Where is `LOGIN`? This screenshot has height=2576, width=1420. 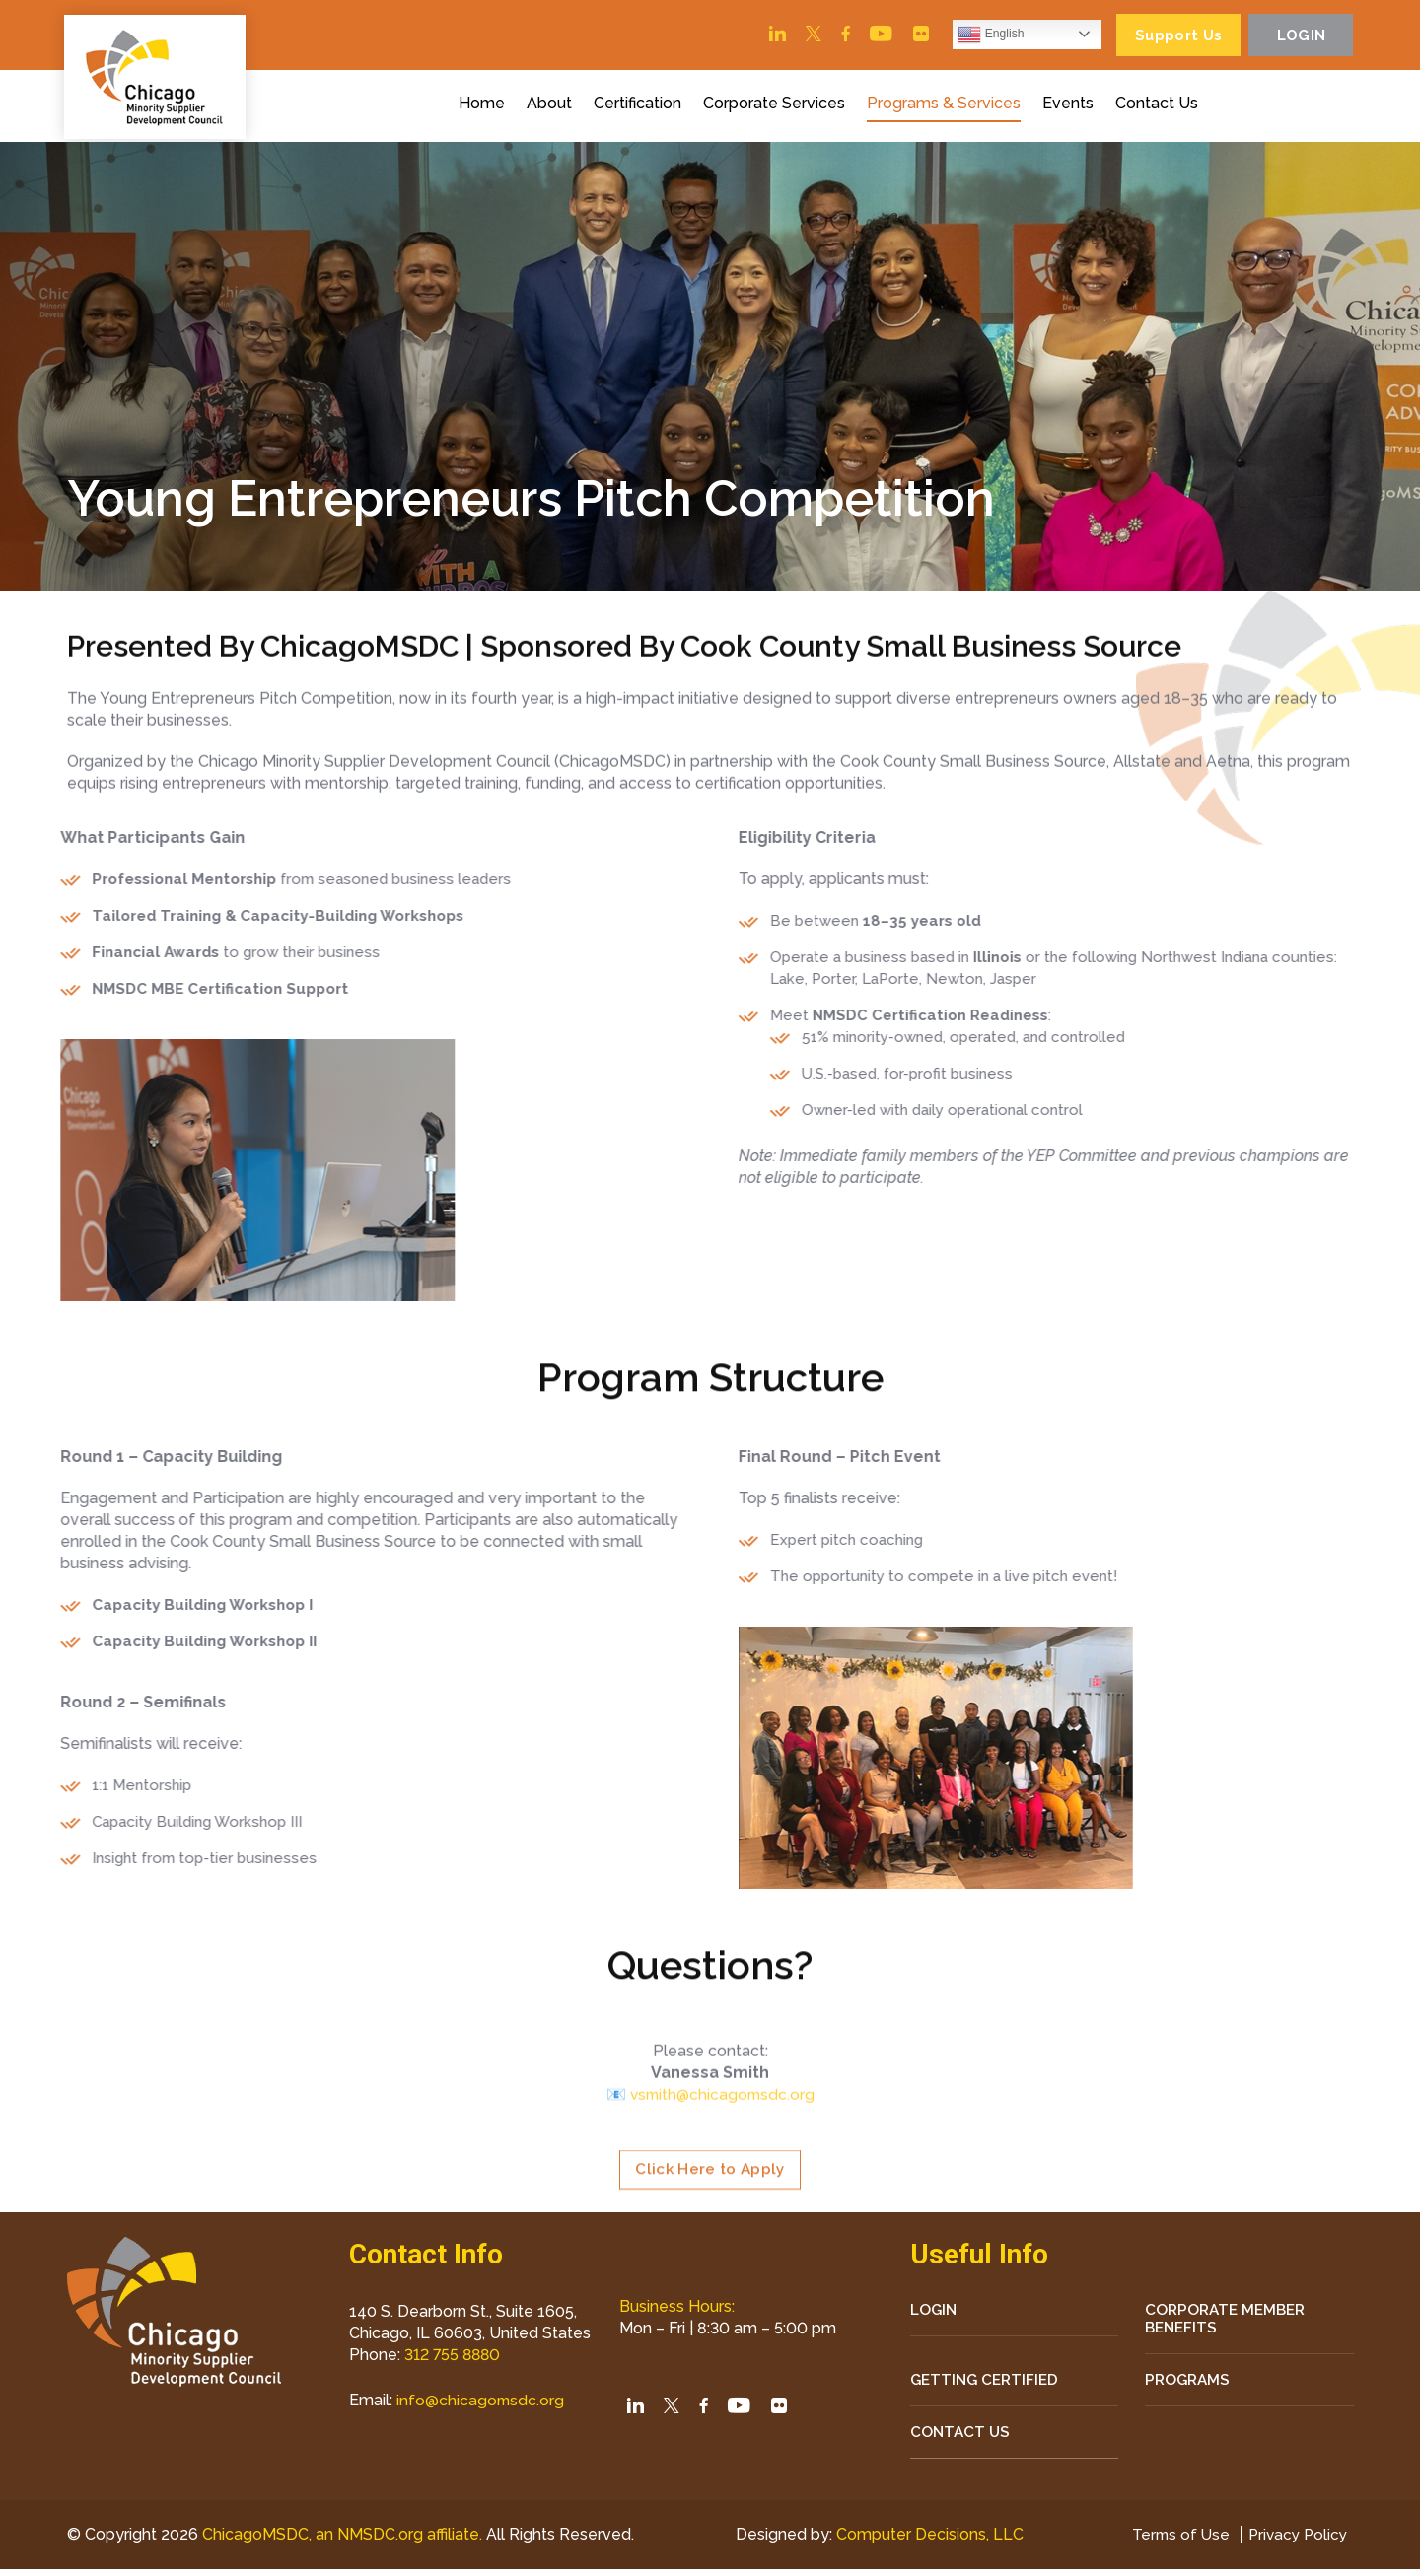 LOGIN is located at coordinates (934, 2313).